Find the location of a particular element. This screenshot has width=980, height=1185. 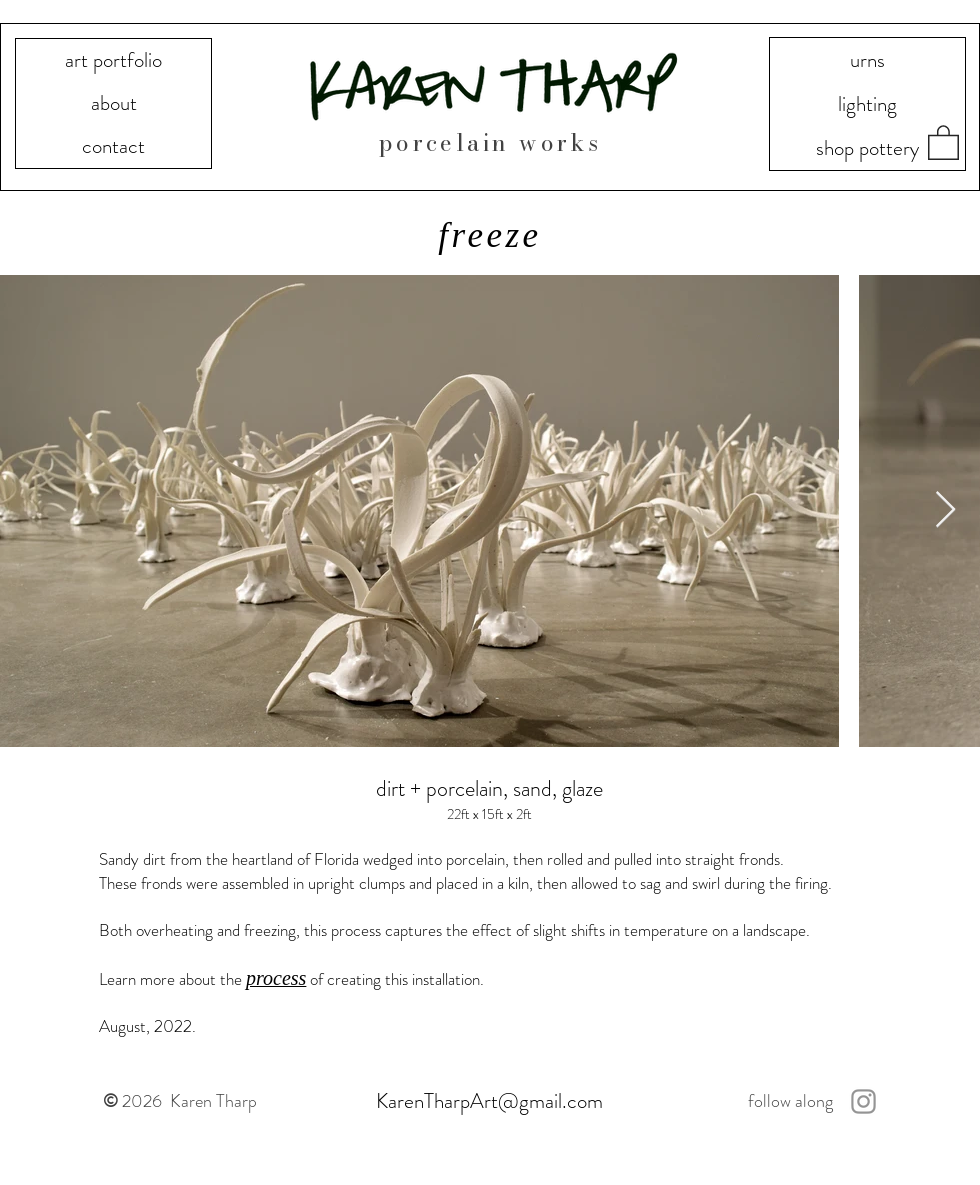

about is located at coordinates (114, 103).